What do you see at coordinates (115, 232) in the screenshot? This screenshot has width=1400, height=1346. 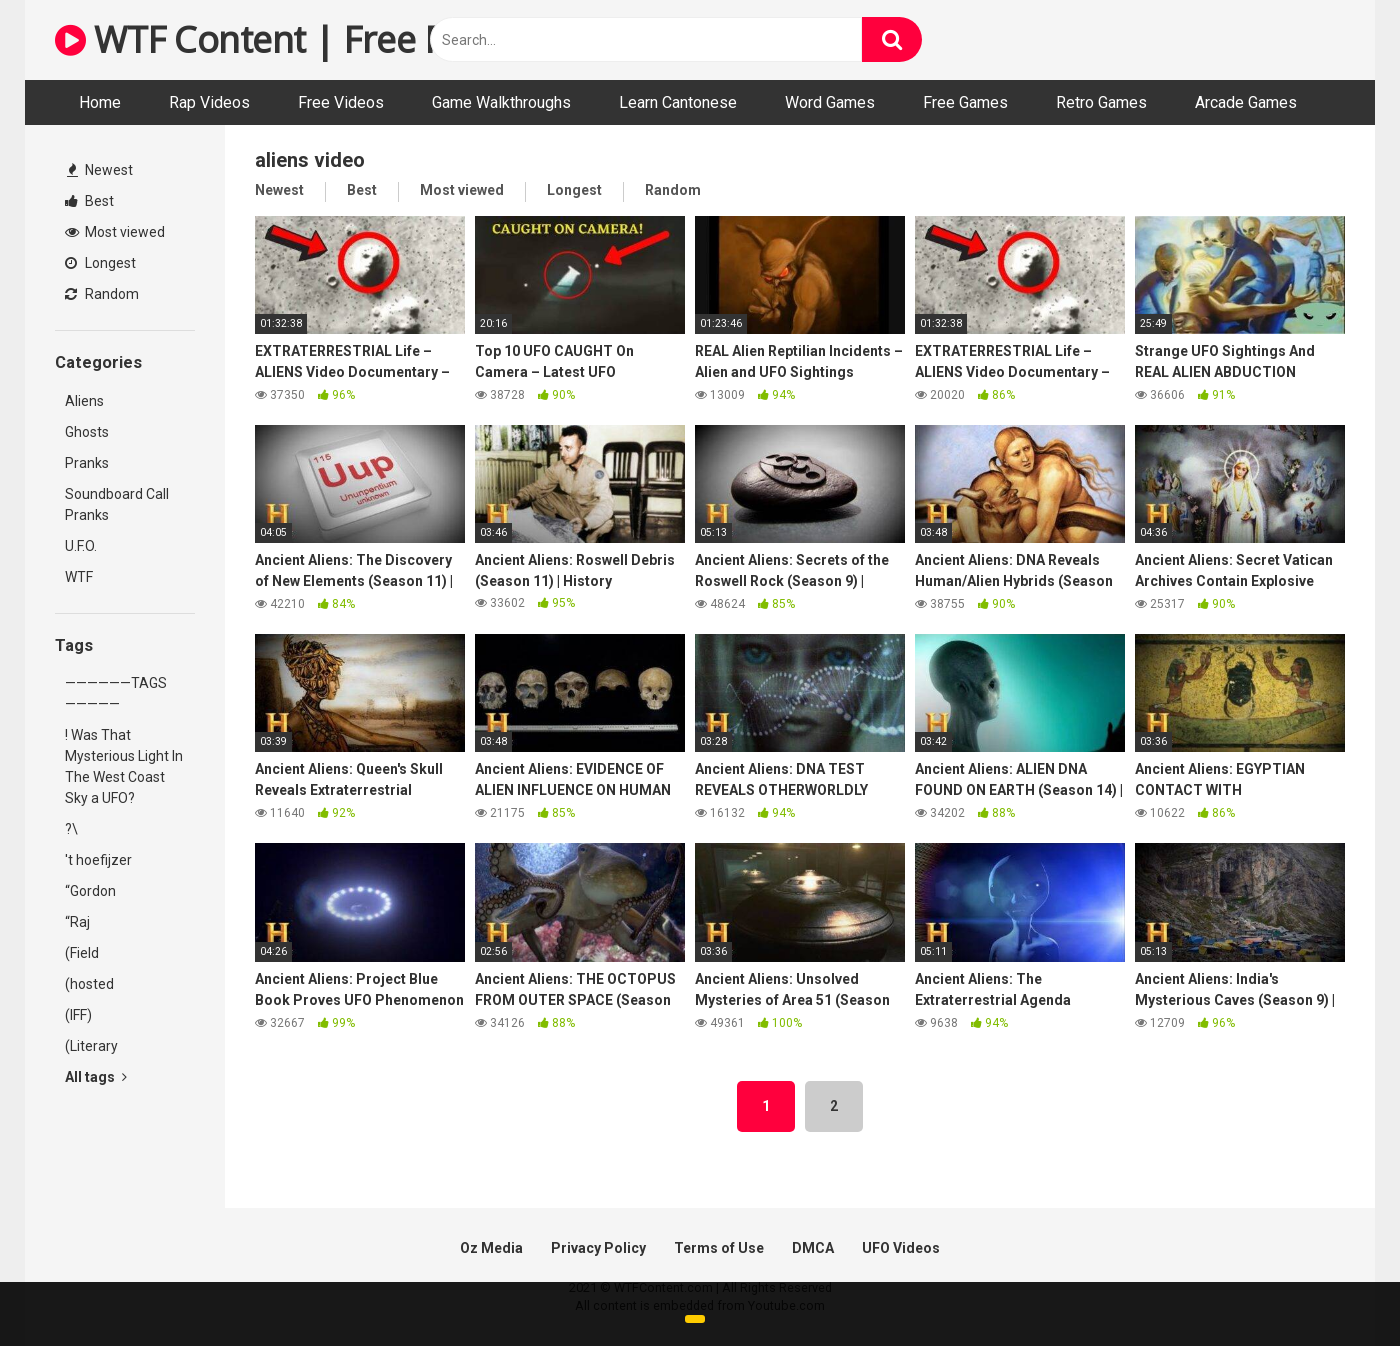 I see `Most viewed` at bounding box center [115, 232].